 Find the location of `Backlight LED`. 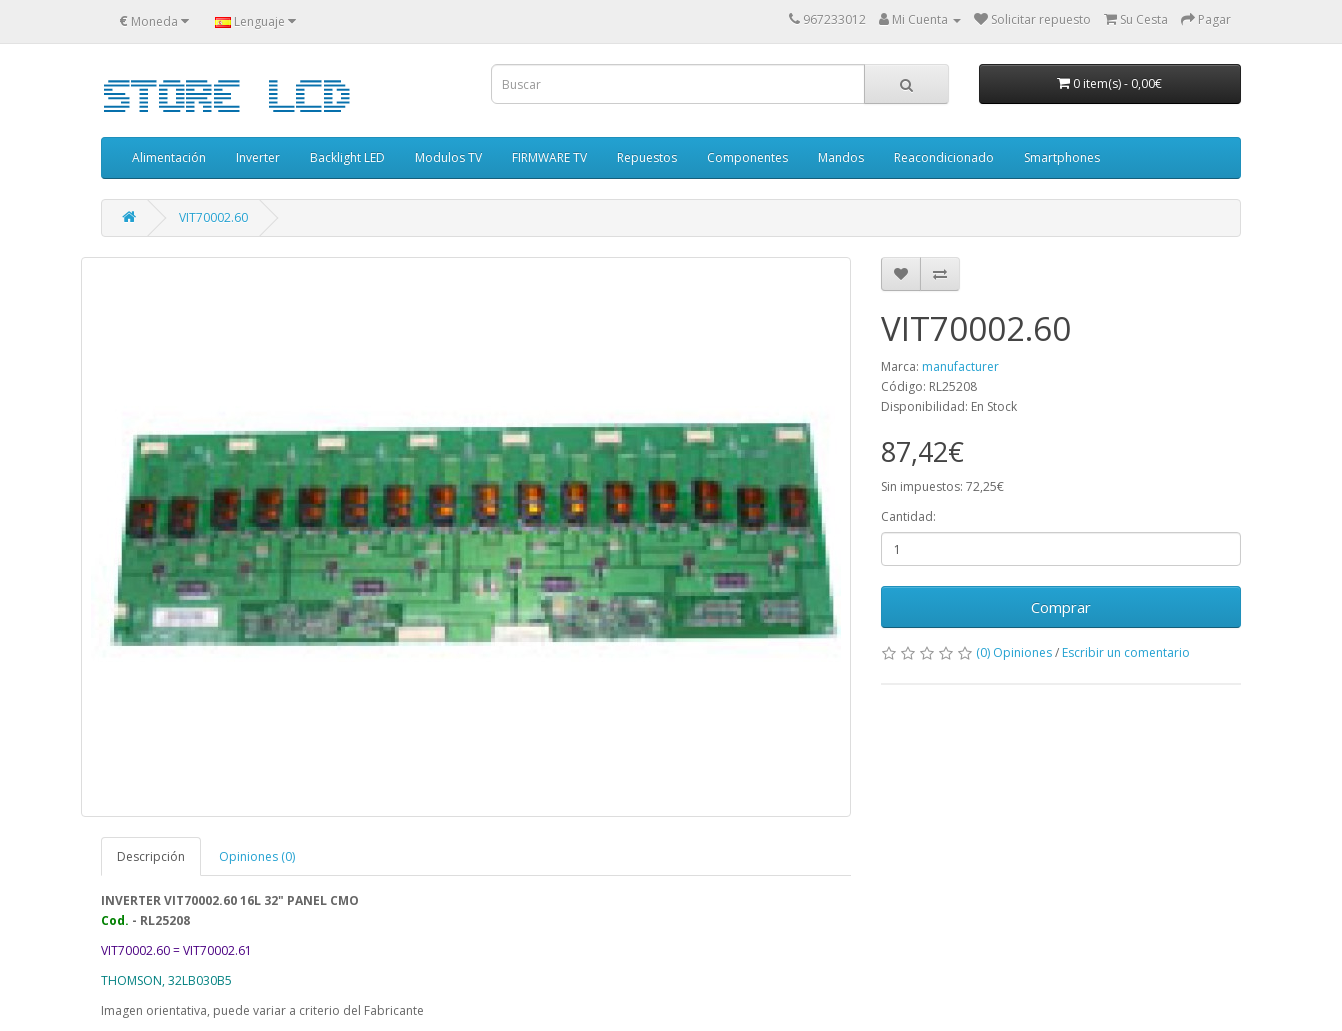

Backlight LED is located at coordinates (347, 157).